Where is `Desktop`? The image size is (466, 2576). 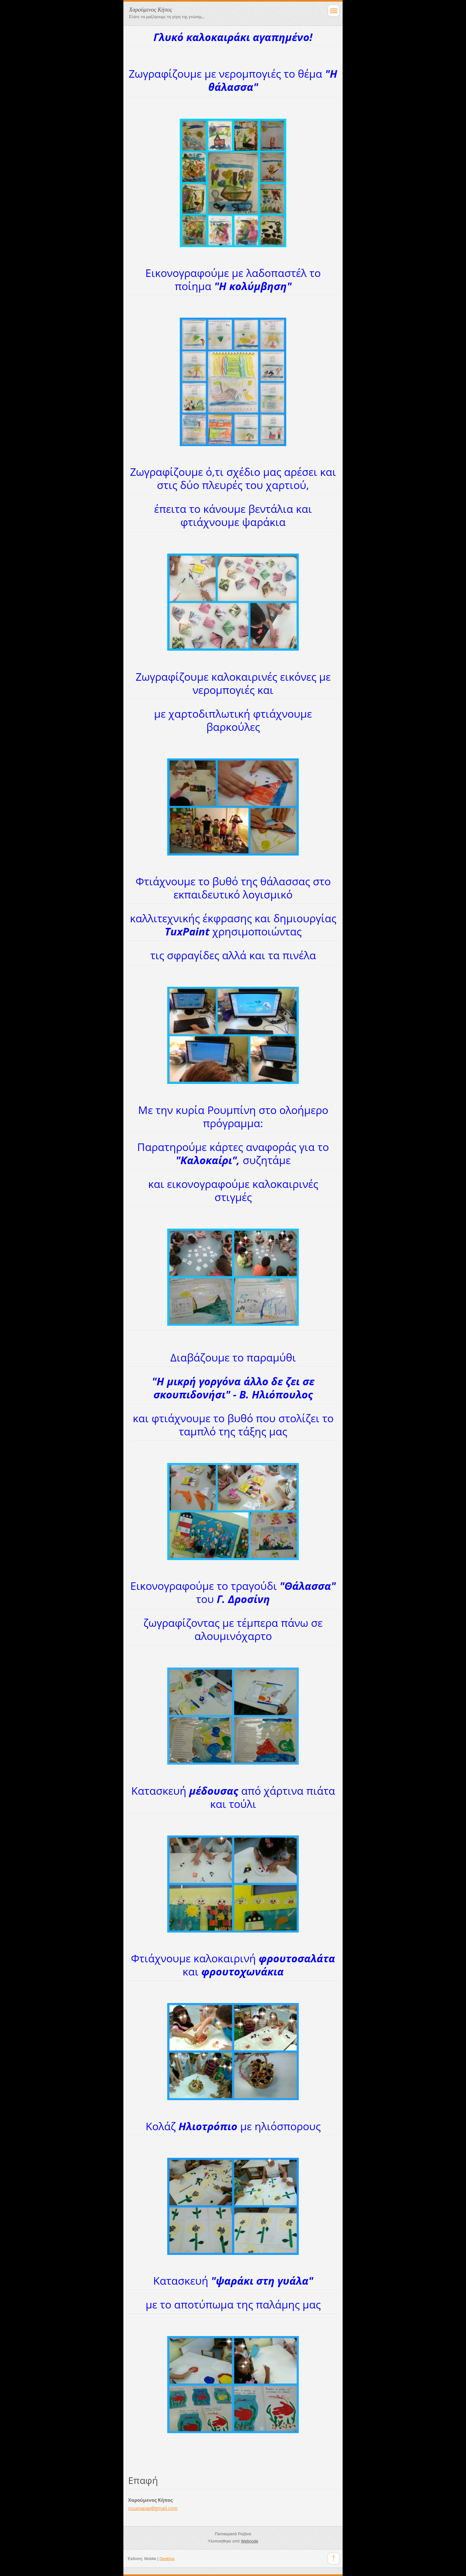
Desktop is located at coordinates (166, 2558).